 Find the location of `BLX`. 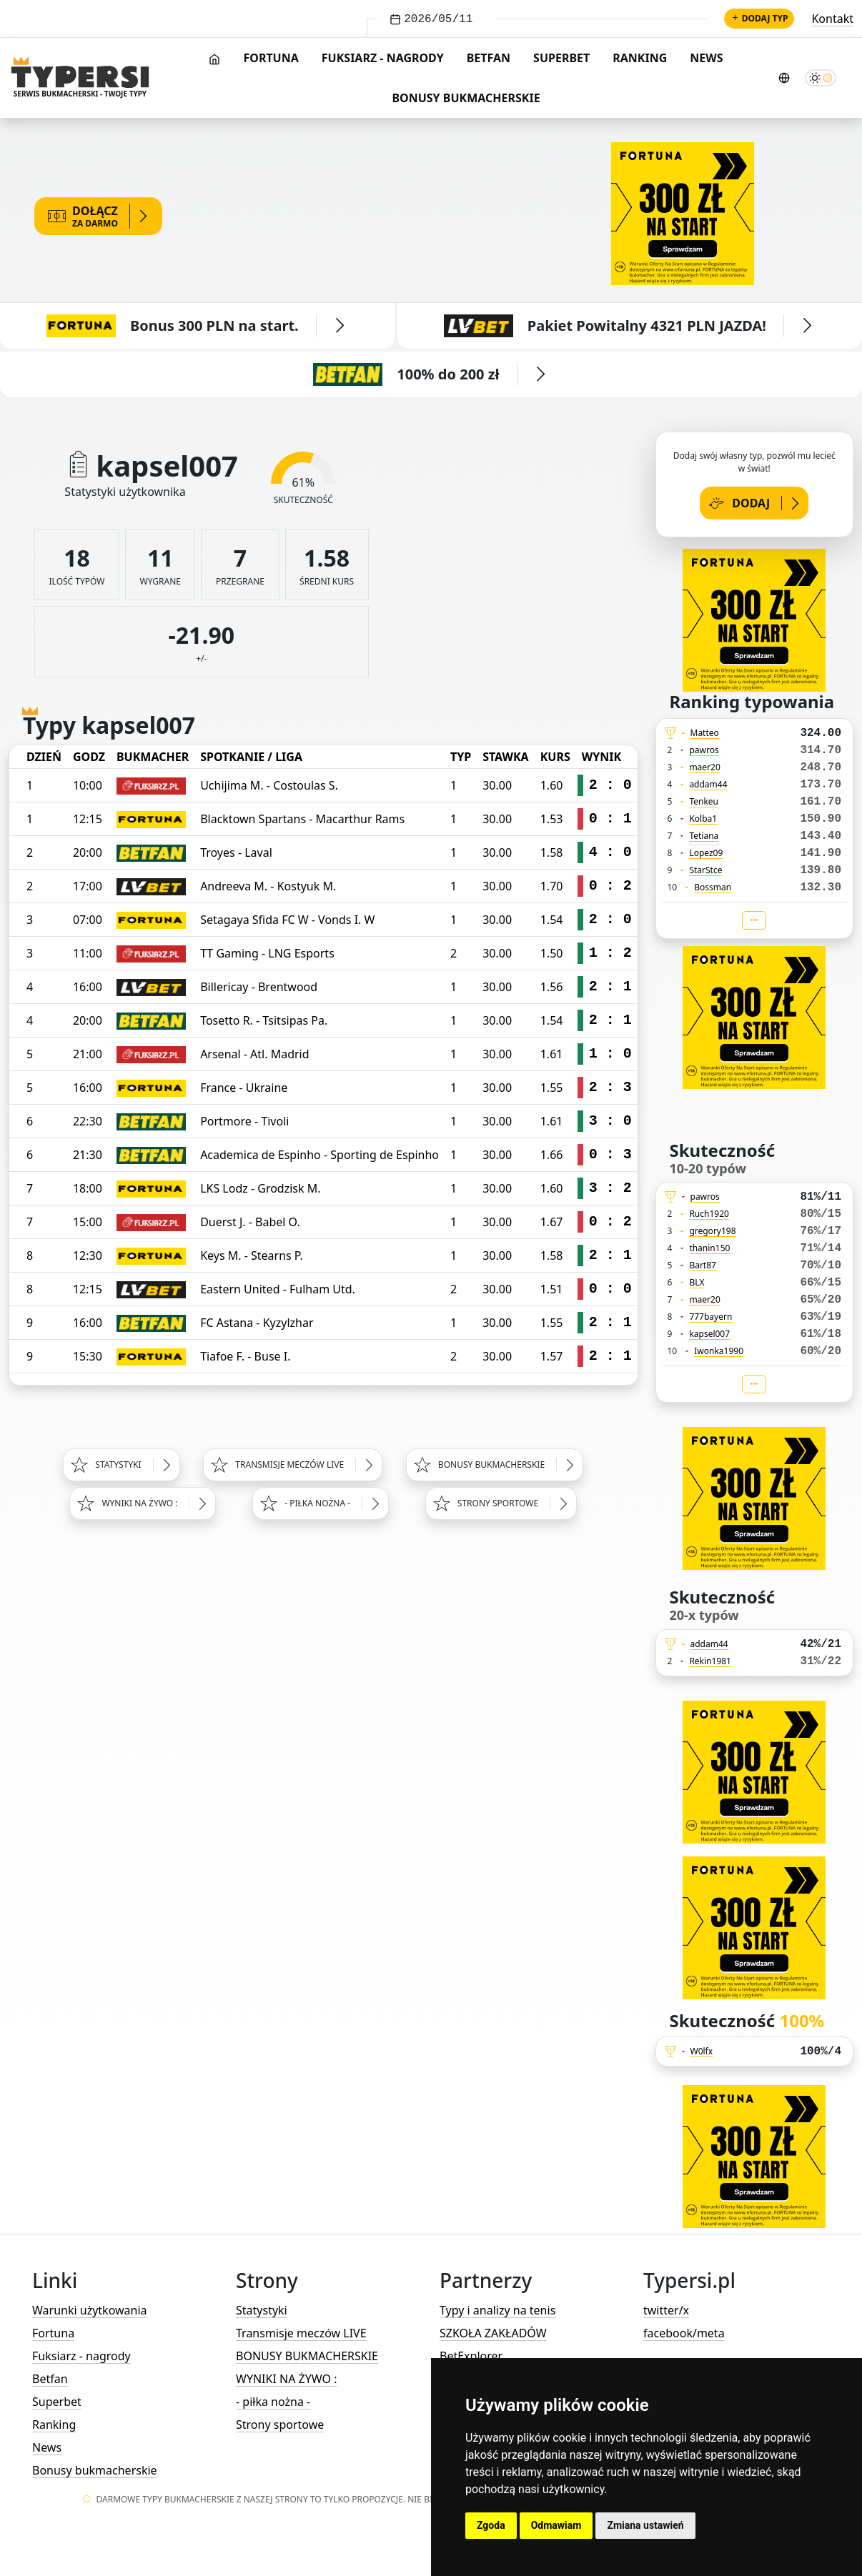

BLX is located at coordinates (696, 1282).